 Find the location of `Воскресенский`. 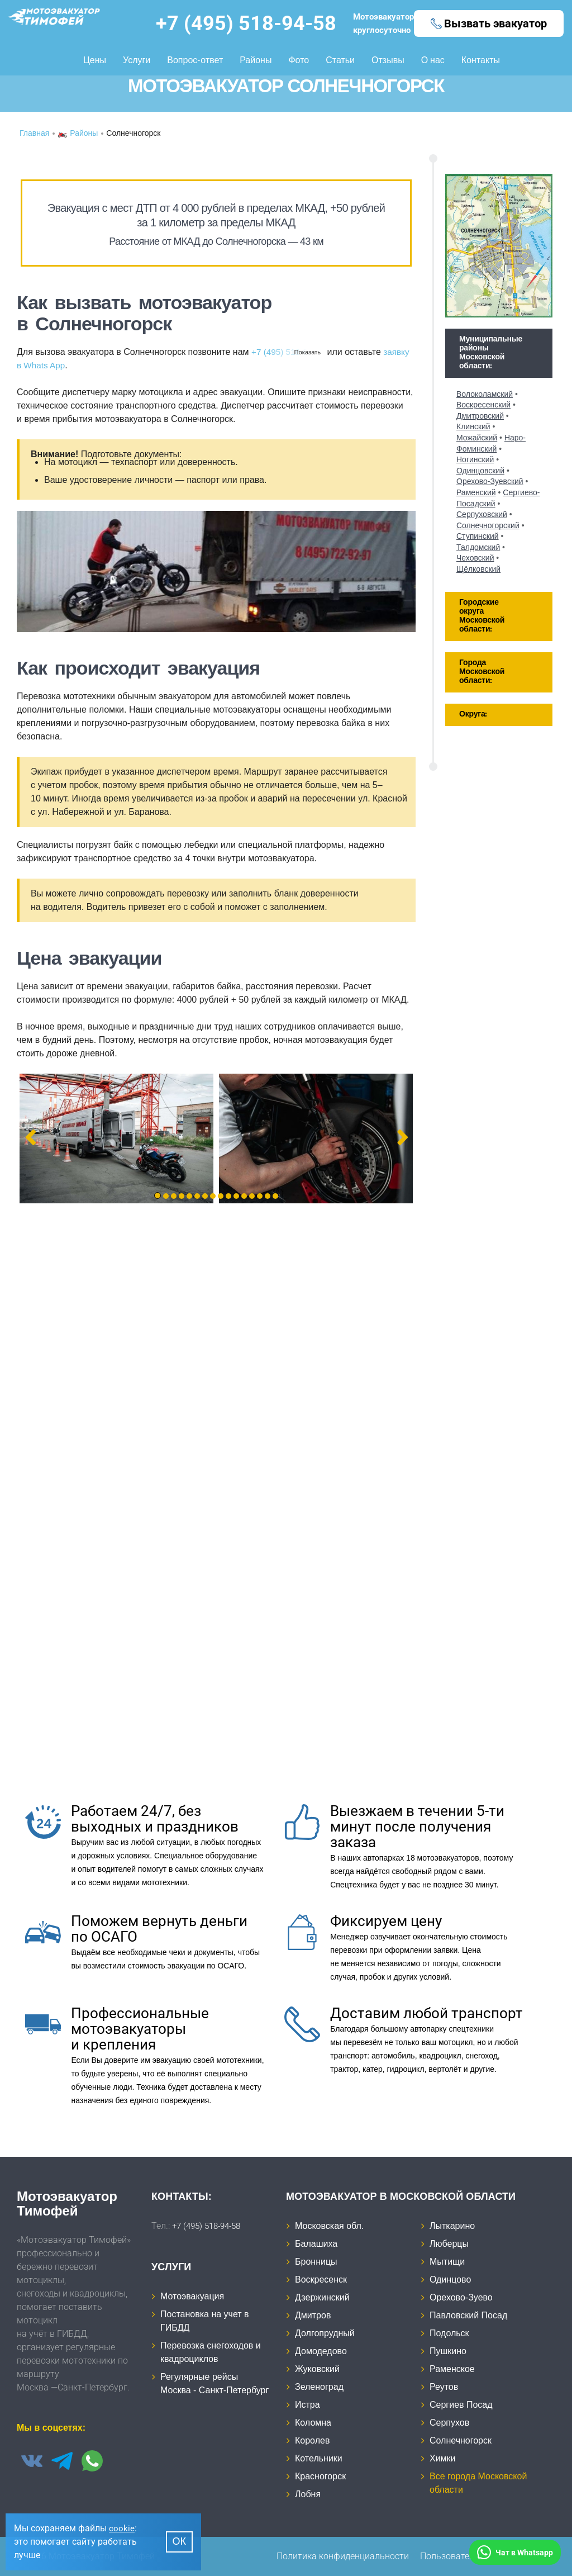

Воскресенский is located at coordinates (483, 404).